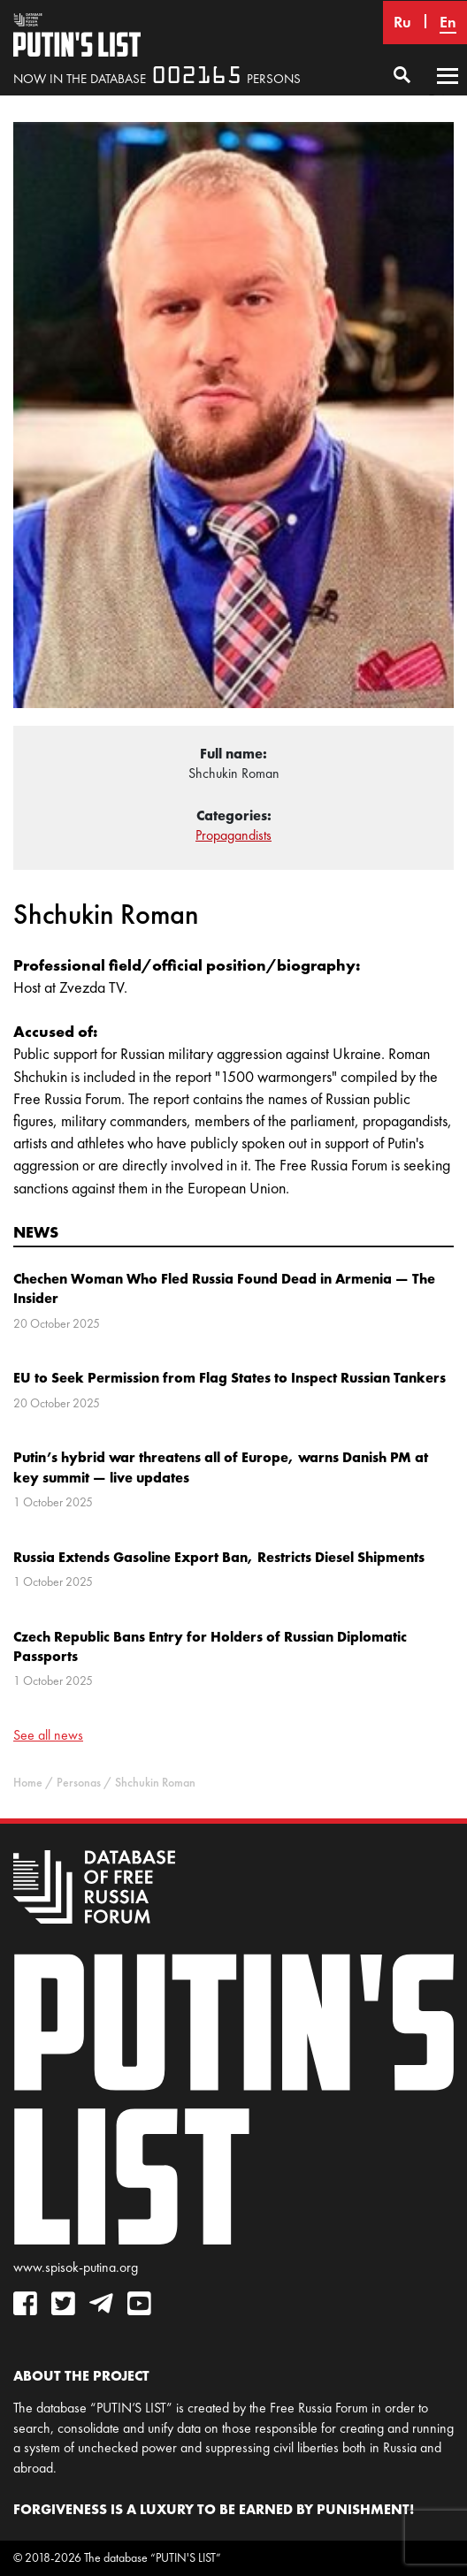  I want to click on www.spisok-putina.org, so click(75, 2267).